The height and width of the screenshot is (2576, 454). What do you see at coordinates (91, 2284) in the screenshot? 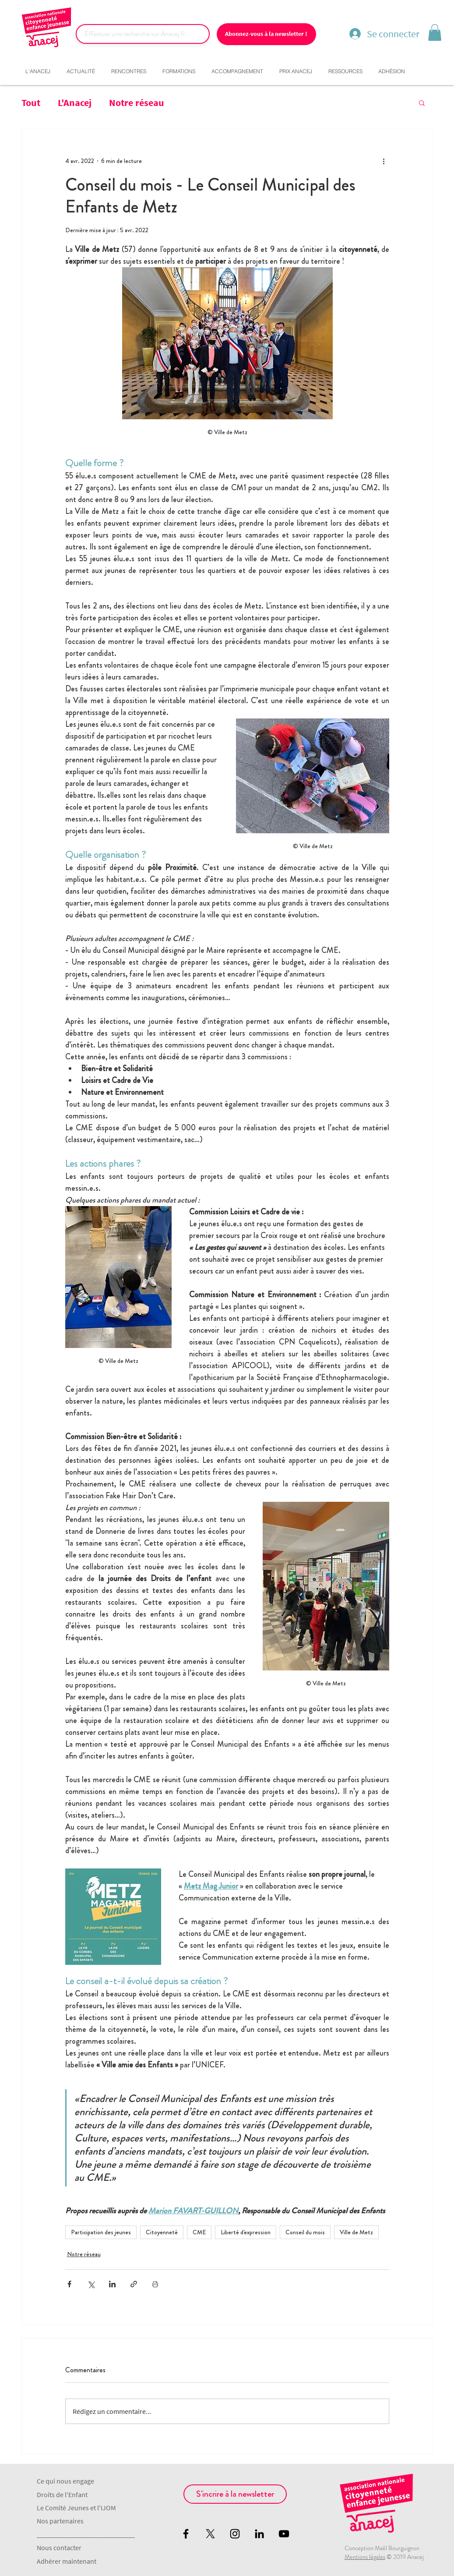
I see `[Partager via X (Twitter)]` at bounding box center [91, 2284].